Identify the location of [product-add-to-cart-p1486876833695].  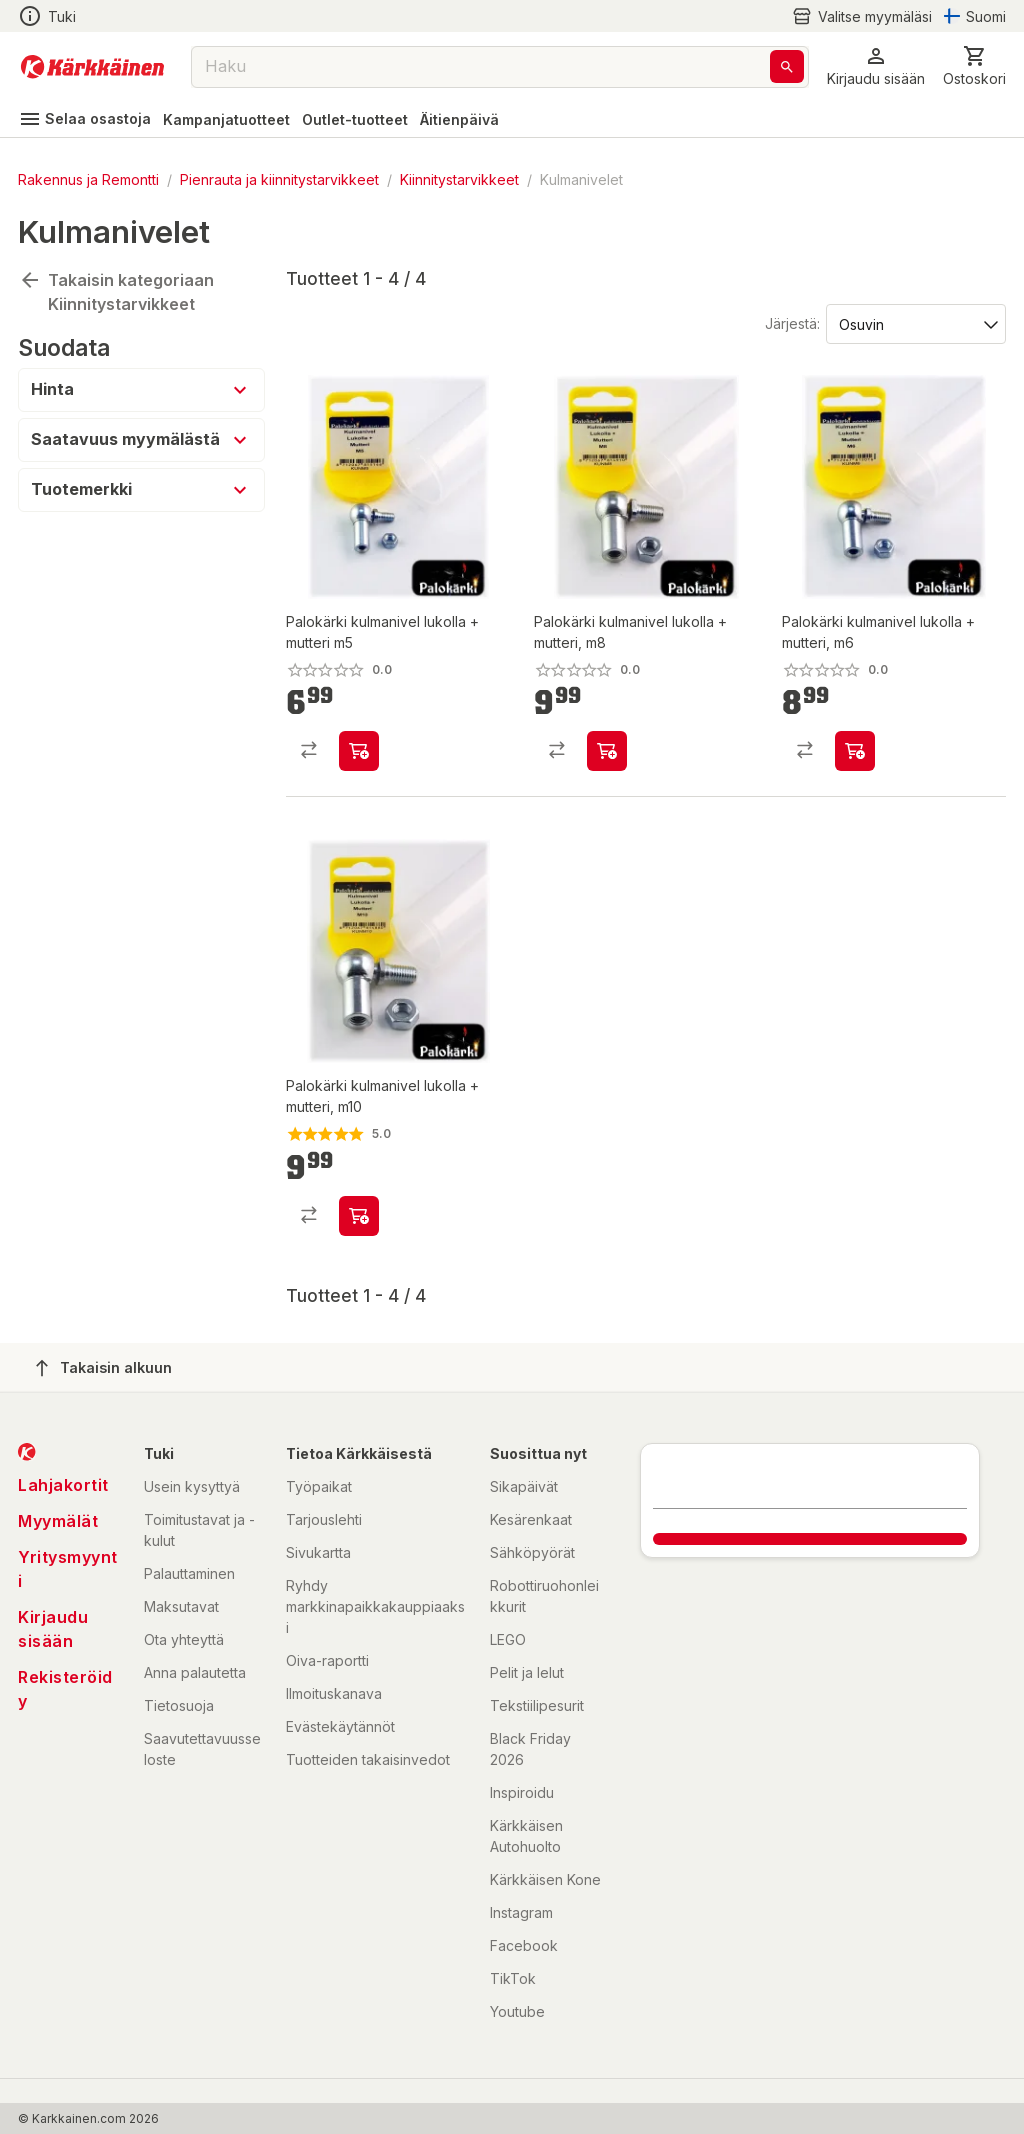
(607, 751).